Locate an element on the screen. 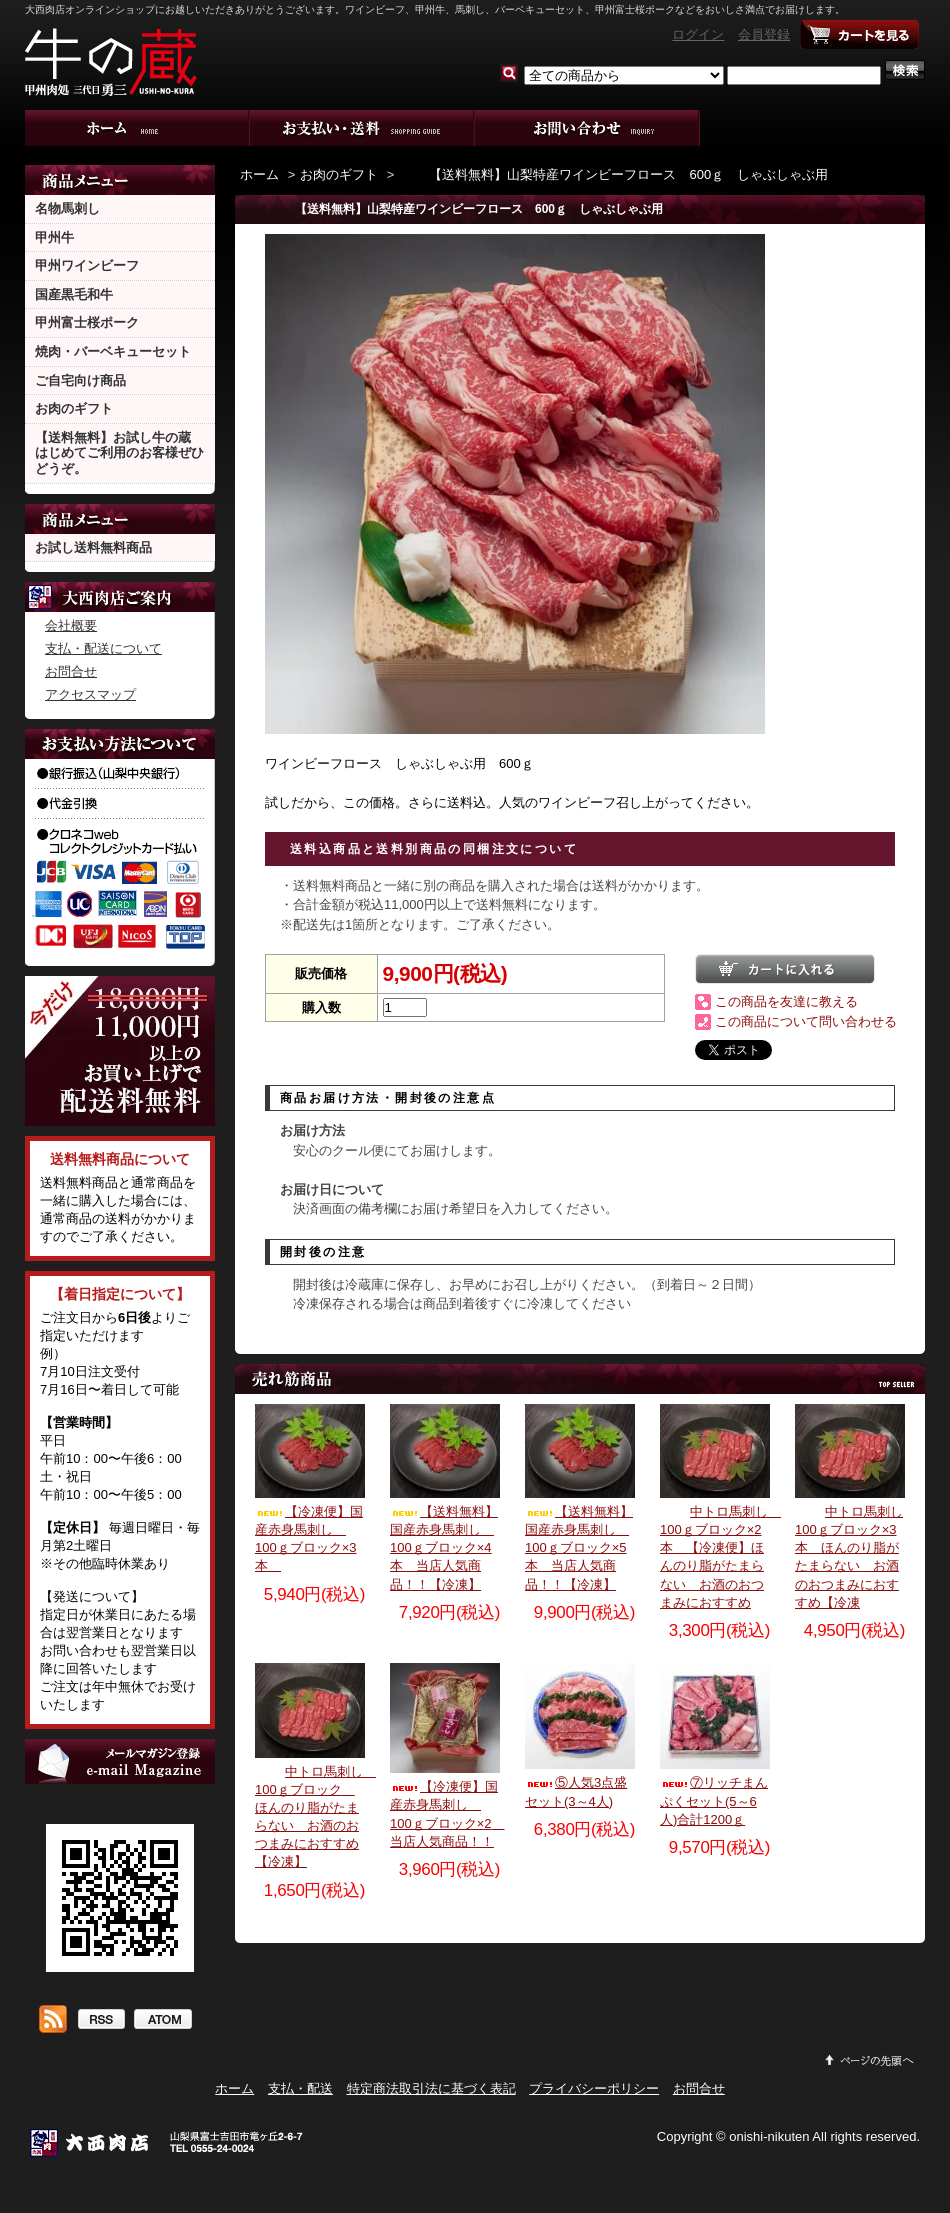 Image resolution: width=950 pixels, height=2213 pixels. 甲州牛 is located at coordinates (54, 237).